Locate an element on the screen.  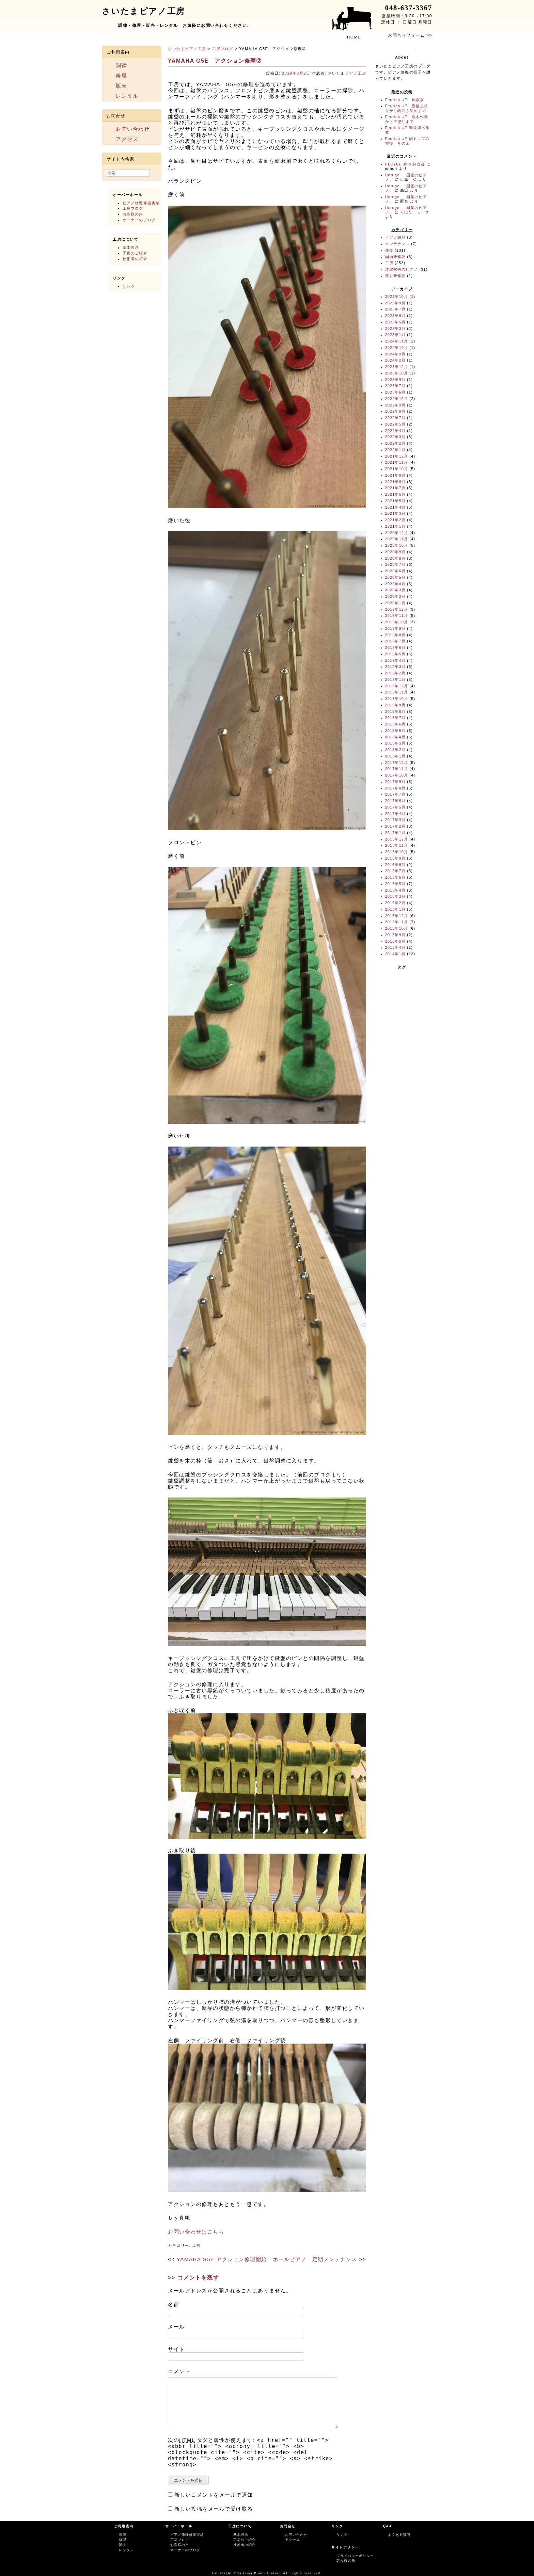
2016年6月 is located at coordinates (395, 877).